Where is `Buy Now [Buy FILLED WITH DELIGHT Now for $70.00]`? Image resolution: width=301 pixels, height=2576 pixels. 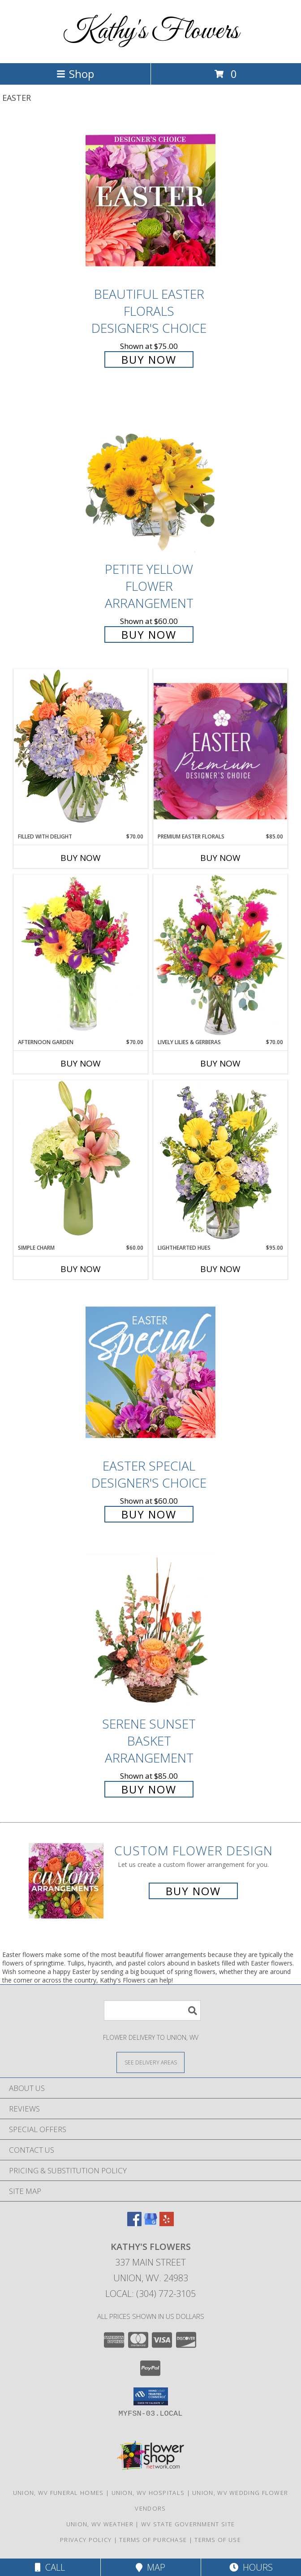 Buy Now [Buy FILLED WITH DELIGHT Now for $70.00] is located at coordinates (80, 858).